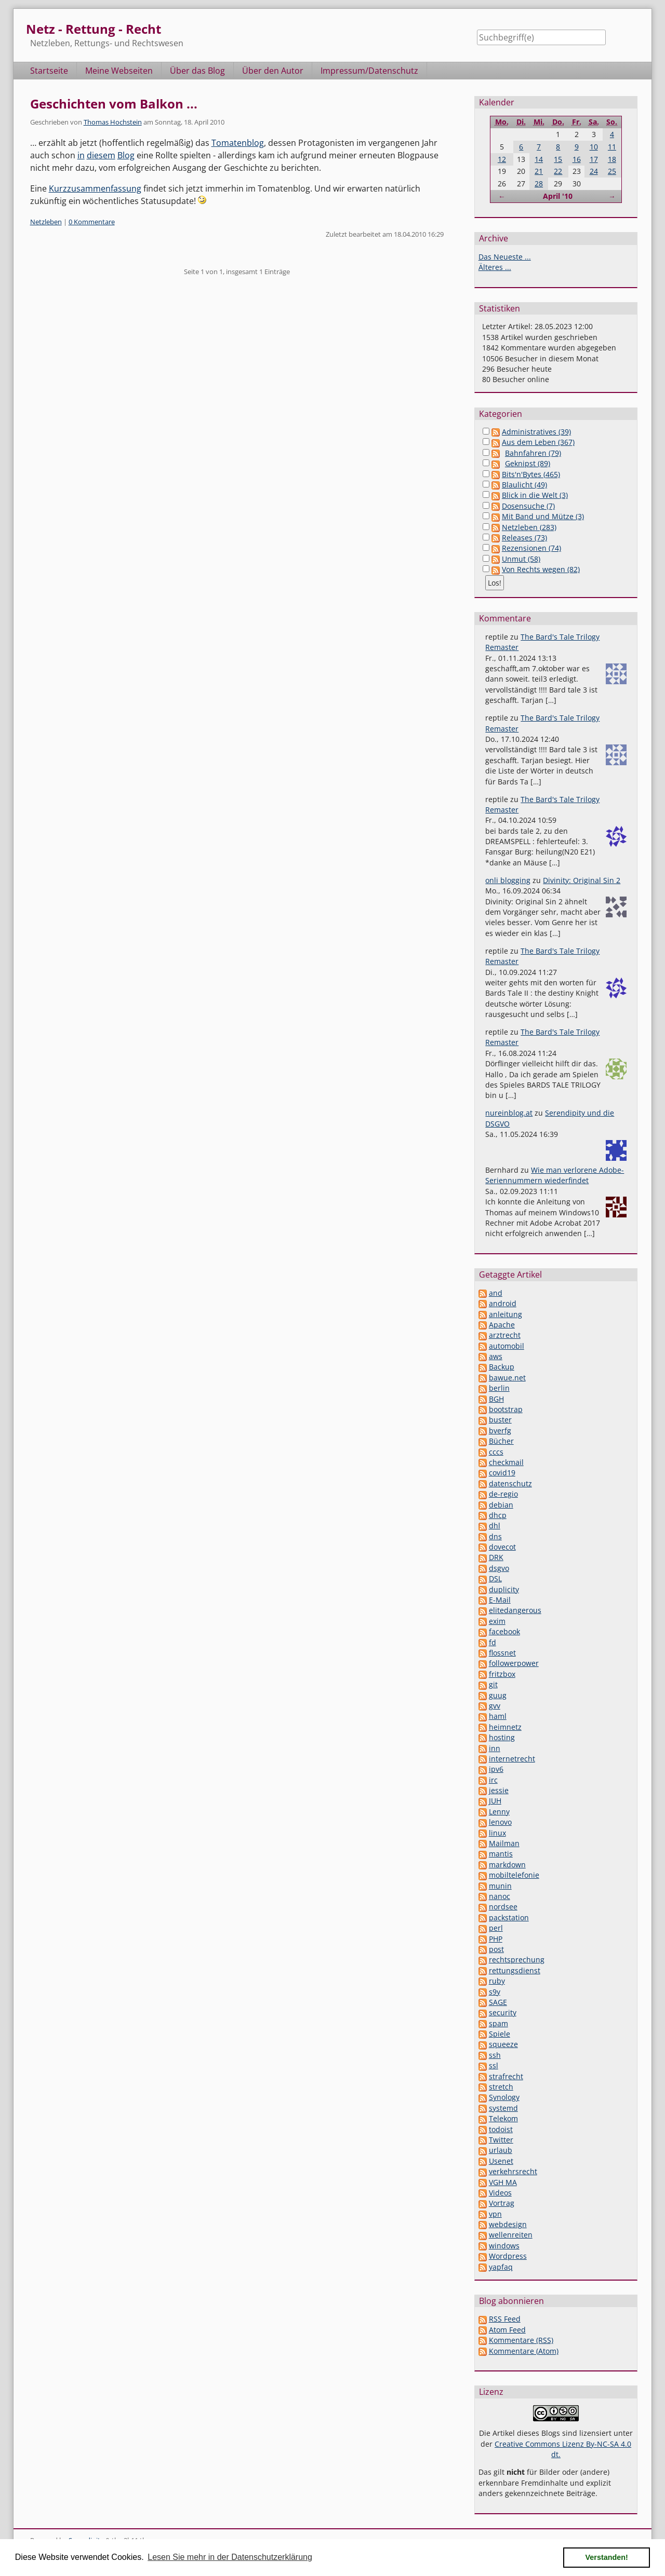  I want to click on Über den Autor, so click(272, 70).